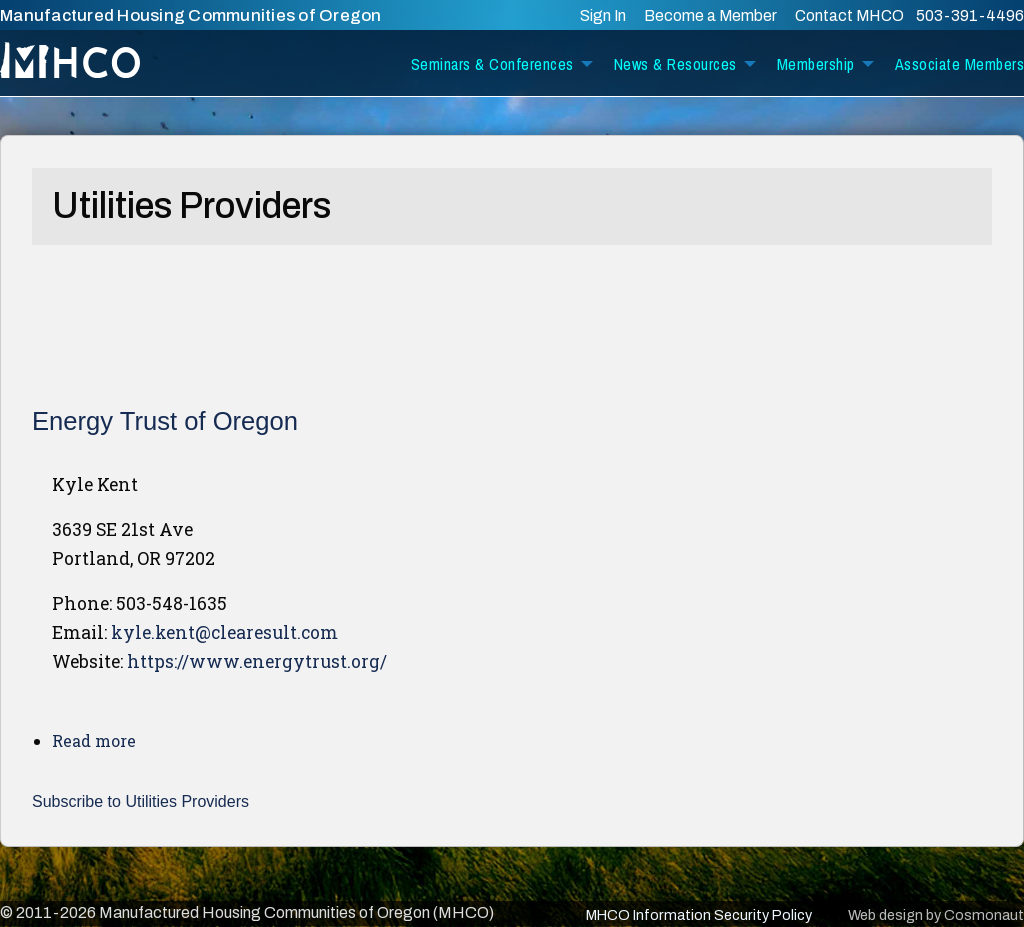 This screenshot has height=927, width=1024. I want to click on Associate Members [menuitem], so click(960, 64).